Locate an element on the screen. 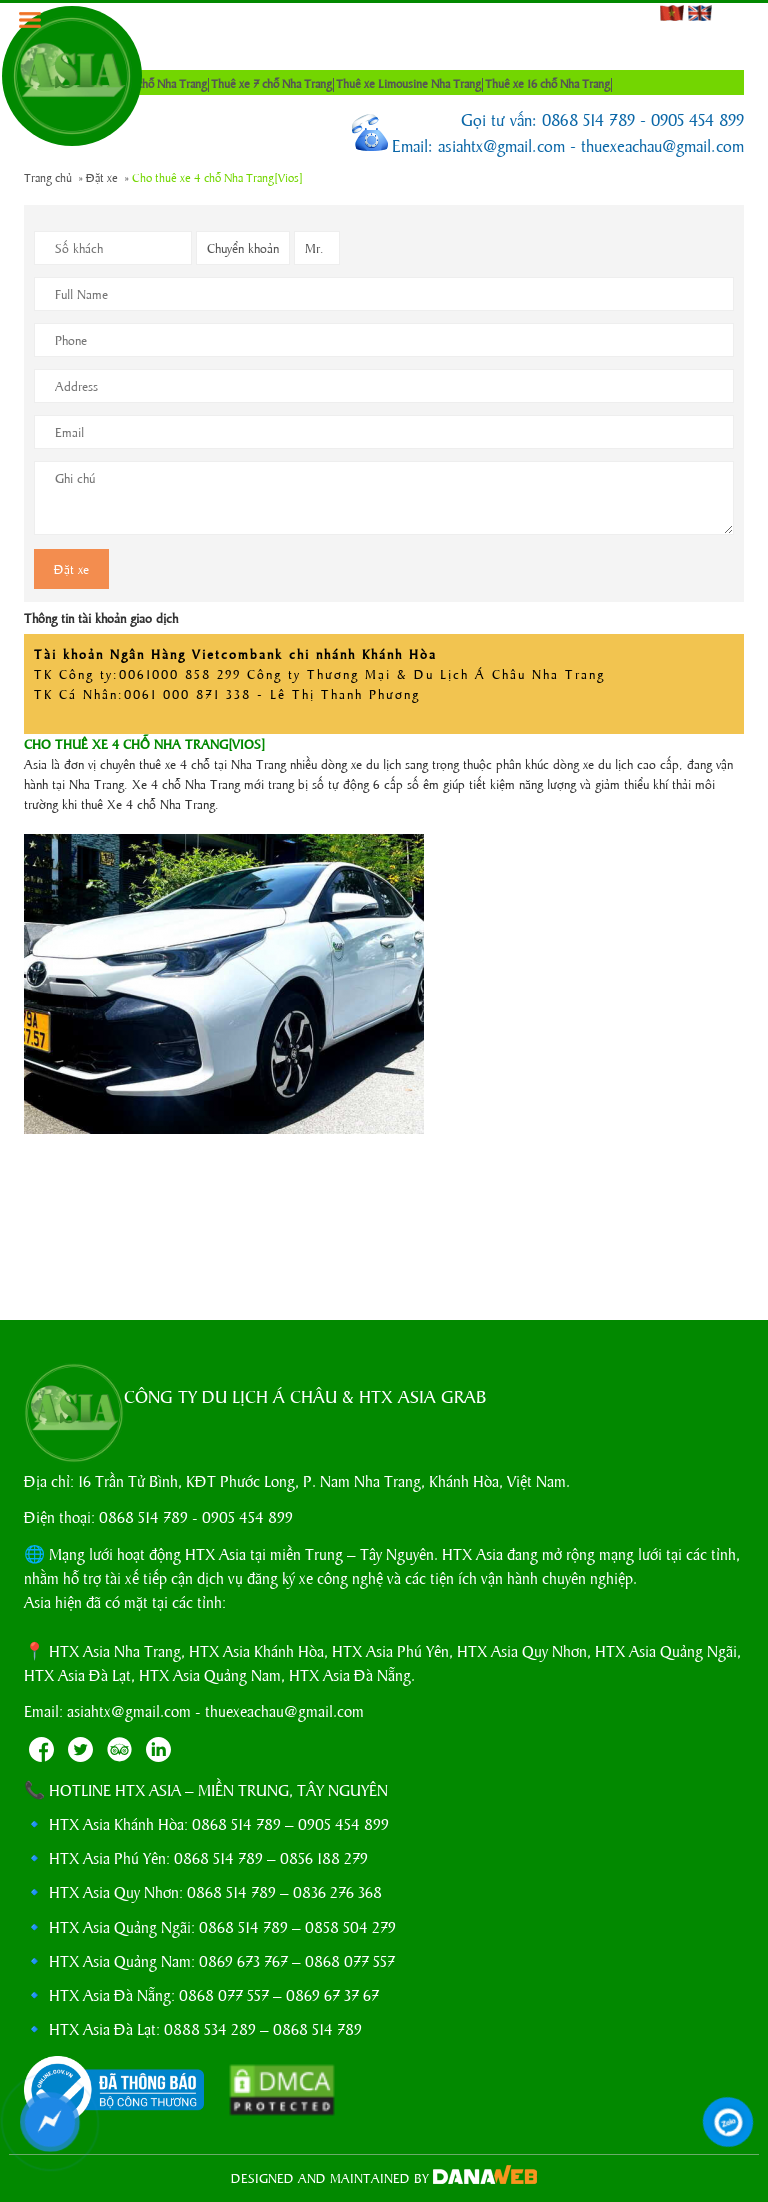  Thuê xe 7 chỗ Nha Trang is located at coordinates (271, 83).